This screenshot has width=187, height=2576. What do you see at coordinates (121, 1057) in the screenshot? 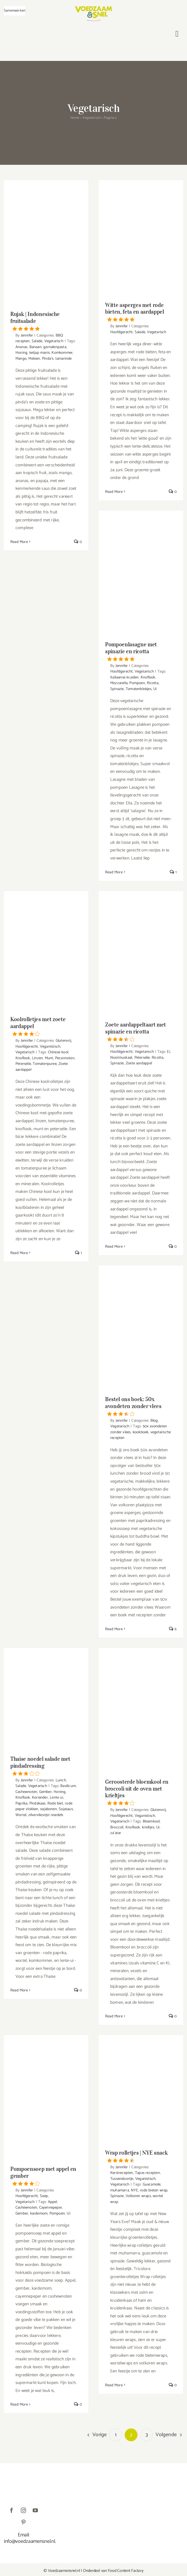
I see `Nootmuskaat` at bounding box center [121, 1057].